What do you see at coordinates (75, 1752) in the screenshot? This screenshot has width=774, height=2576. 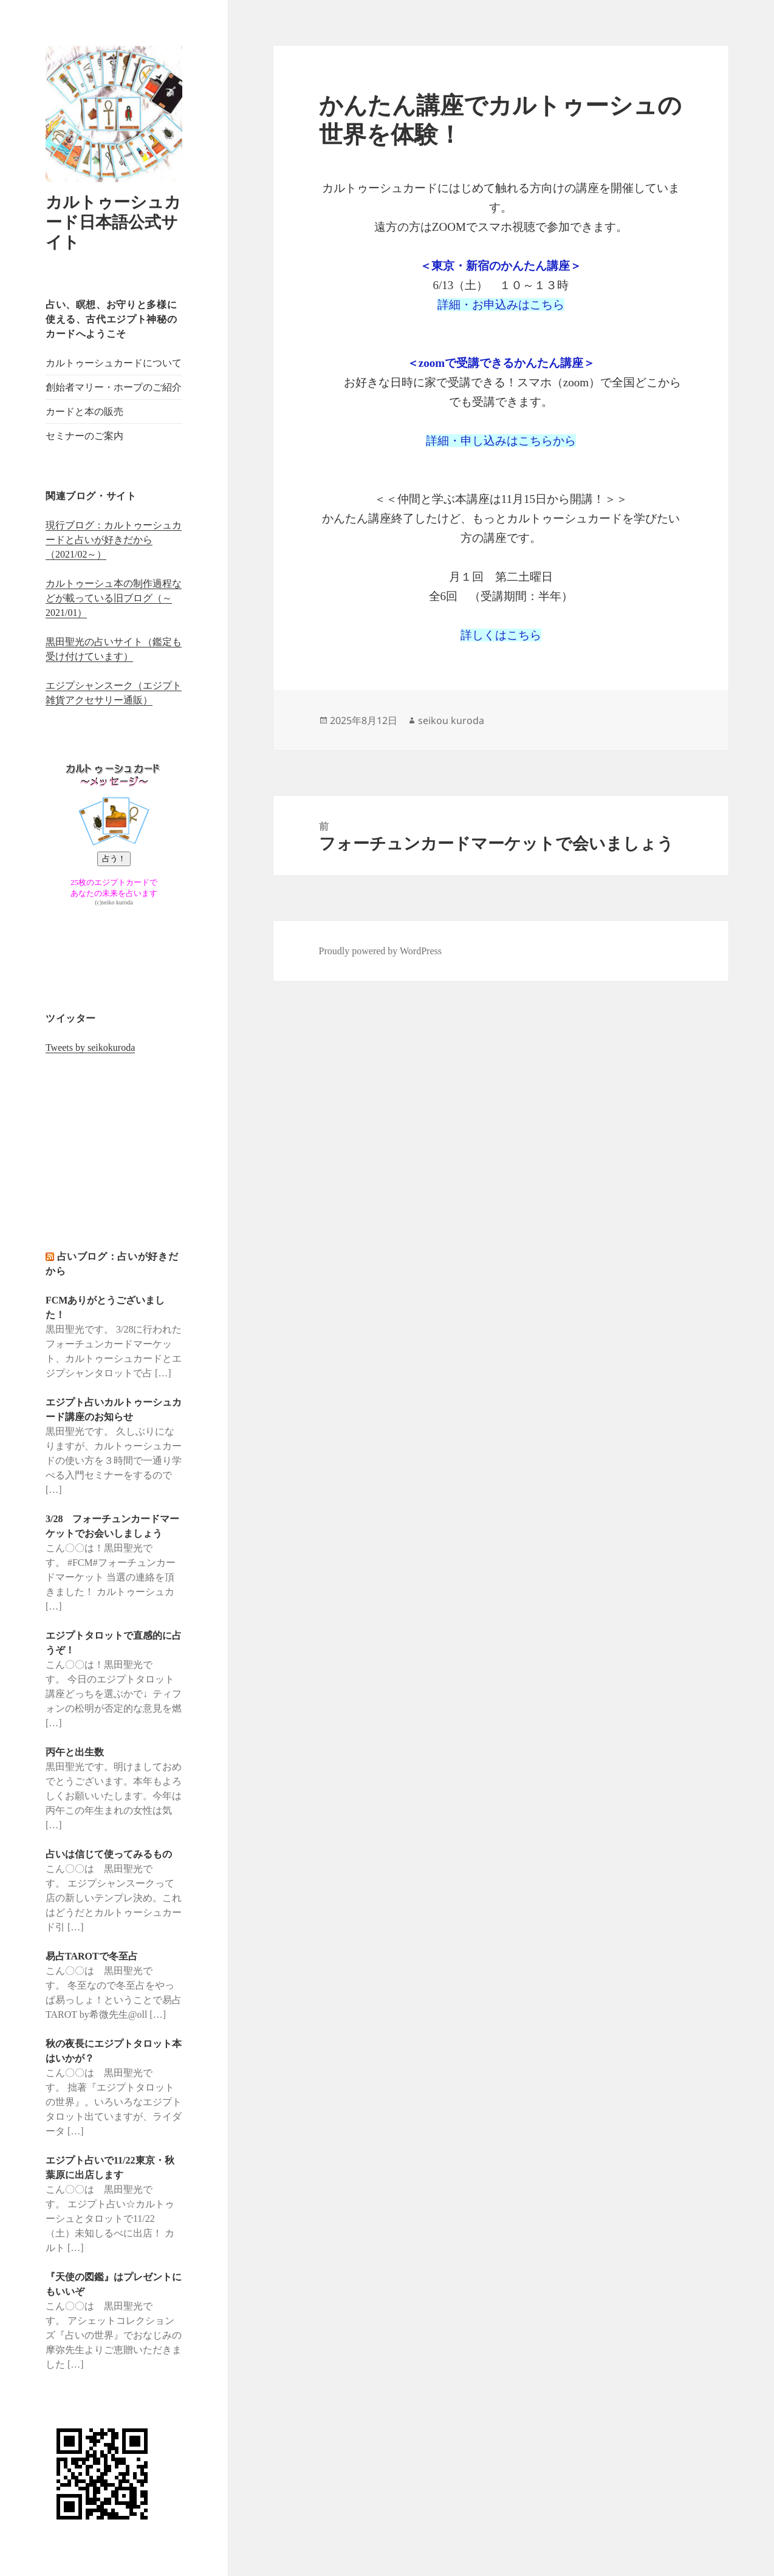 I see `丙午と出生数` at bounding box center [75, 1752].